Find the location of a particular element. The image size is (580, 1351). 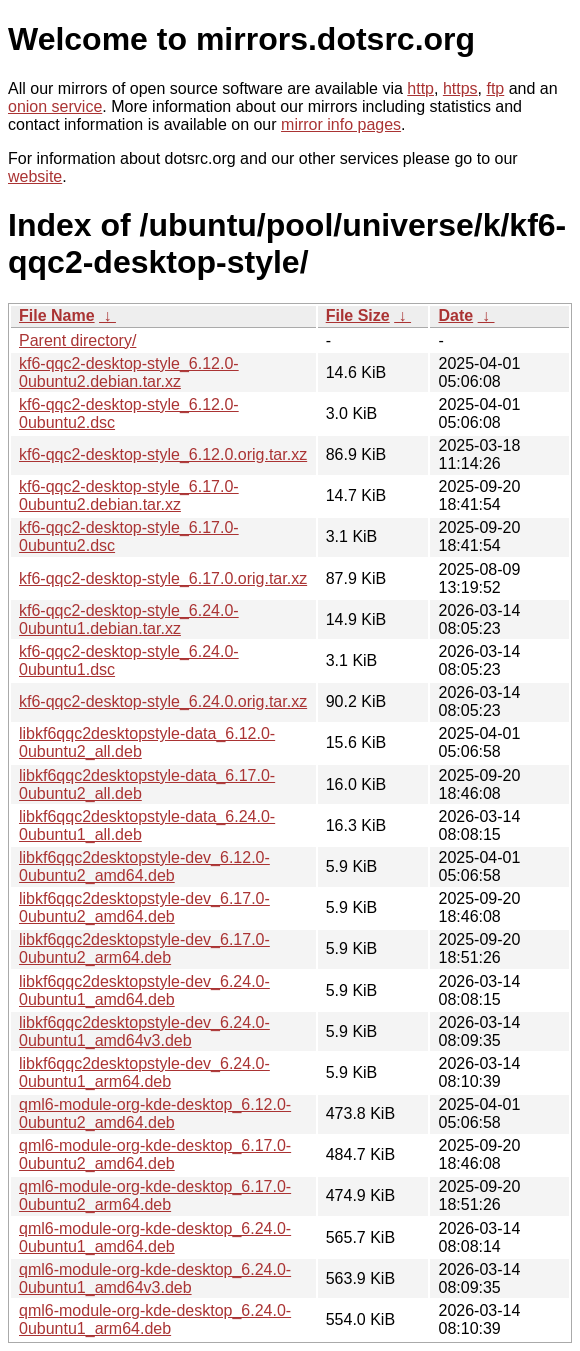

qml6-module-org-kde-desktop_6.17.0-0ubuntu2_amd64.deb is located at coordinates (155, 1154).